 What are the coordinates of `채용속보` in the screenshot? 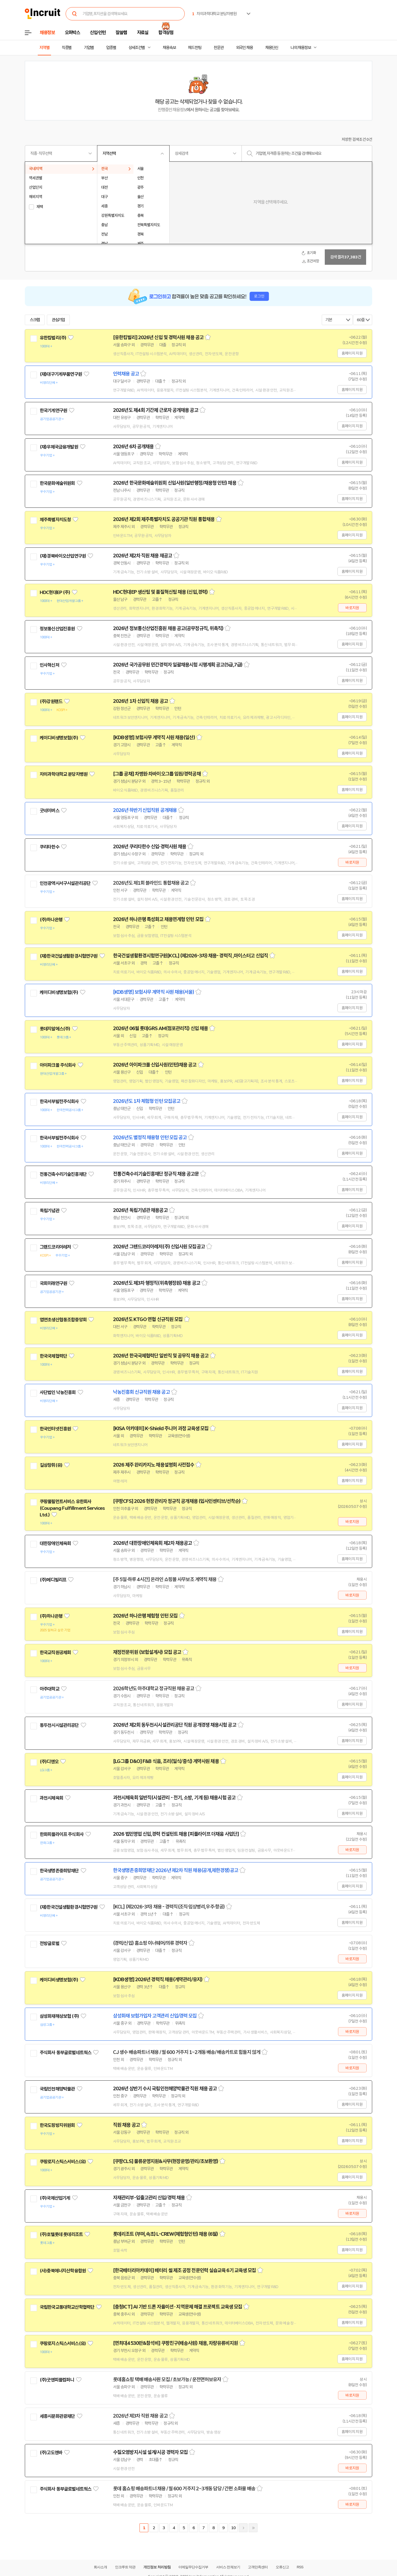 It's located at (169, 47).